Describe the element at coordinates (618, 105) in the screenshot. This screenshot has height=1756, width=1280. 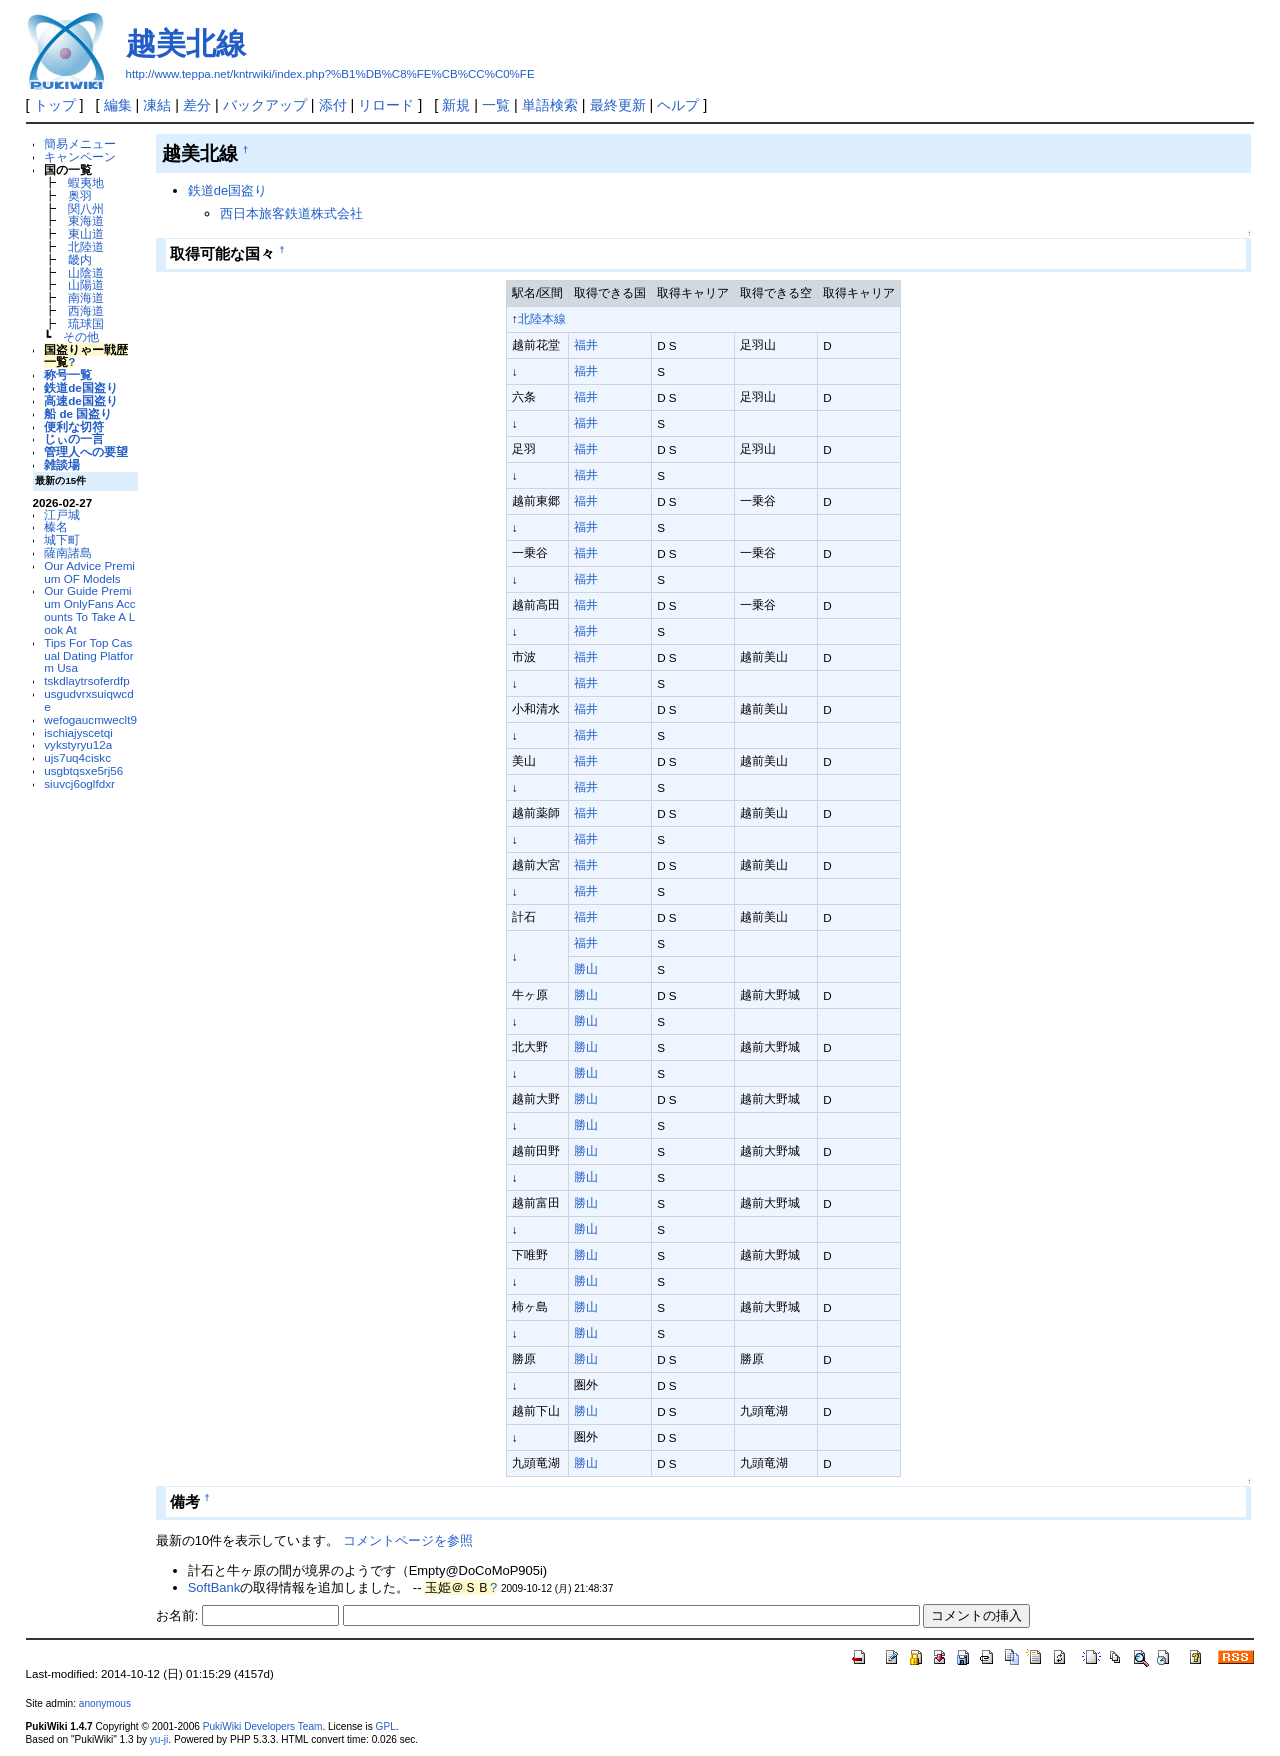
I see `最終更新` at that location.